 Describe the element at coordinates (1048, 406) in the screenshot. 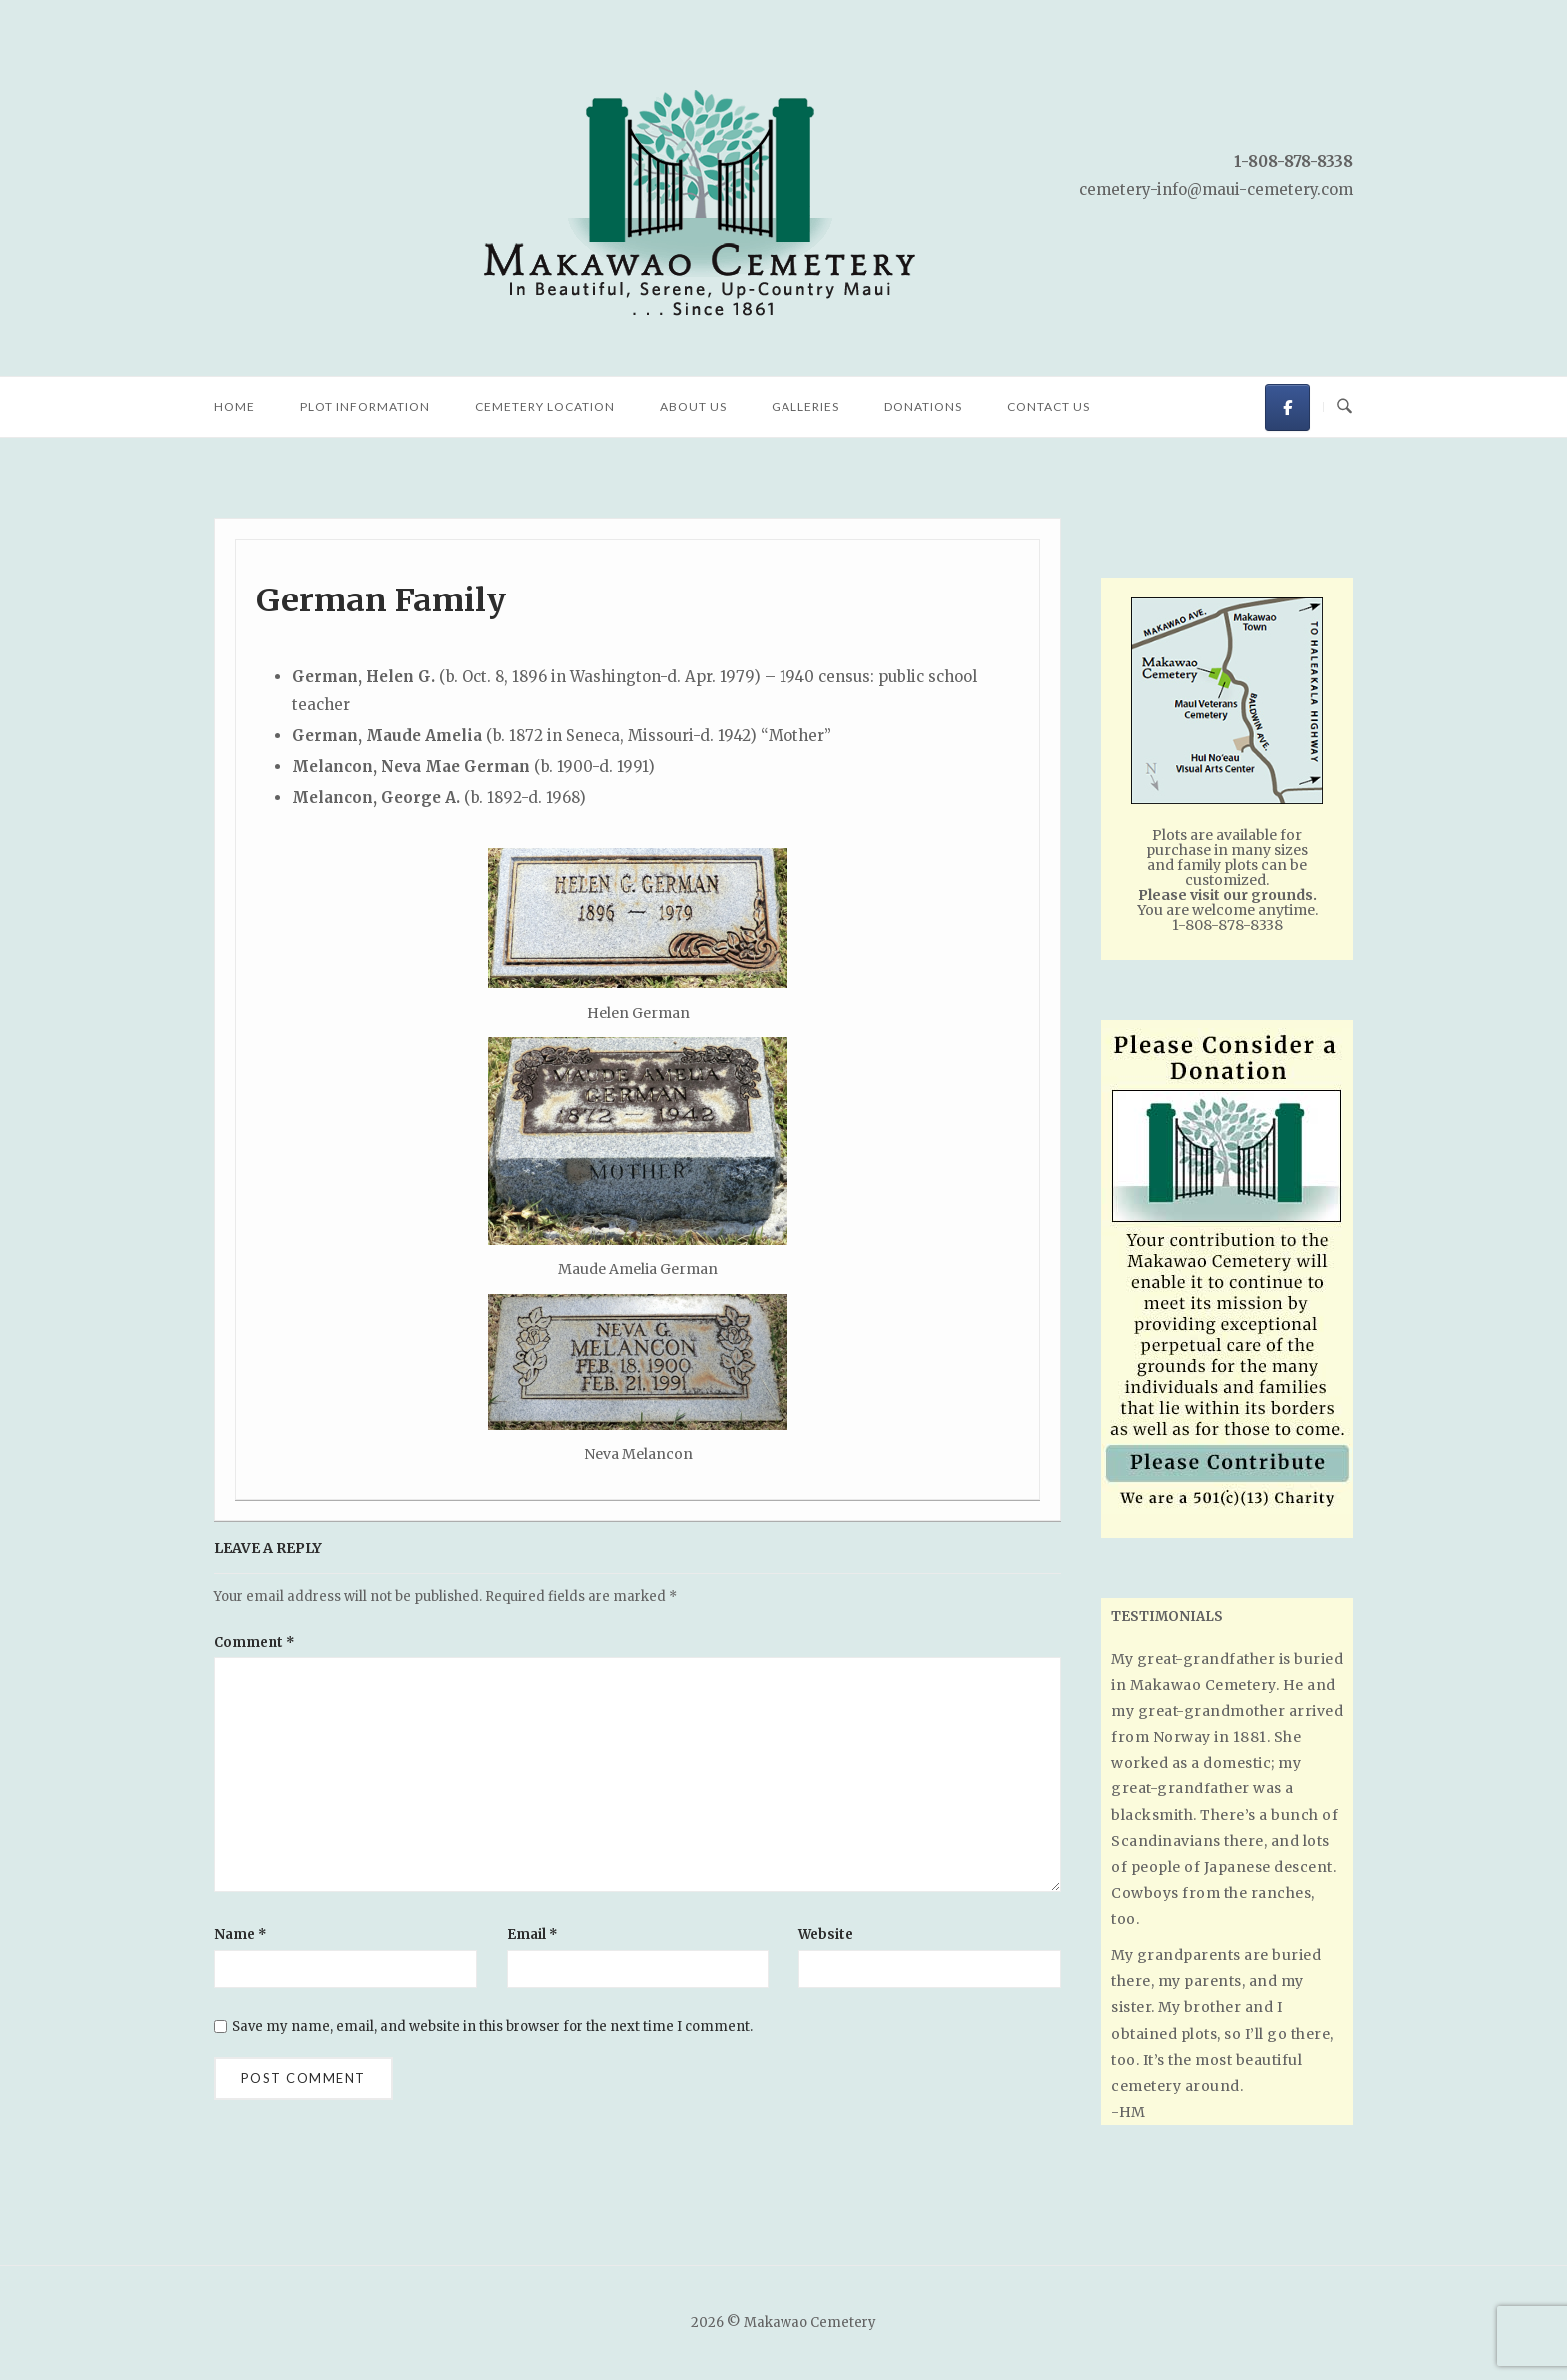

I see `Contact Us` at that location.